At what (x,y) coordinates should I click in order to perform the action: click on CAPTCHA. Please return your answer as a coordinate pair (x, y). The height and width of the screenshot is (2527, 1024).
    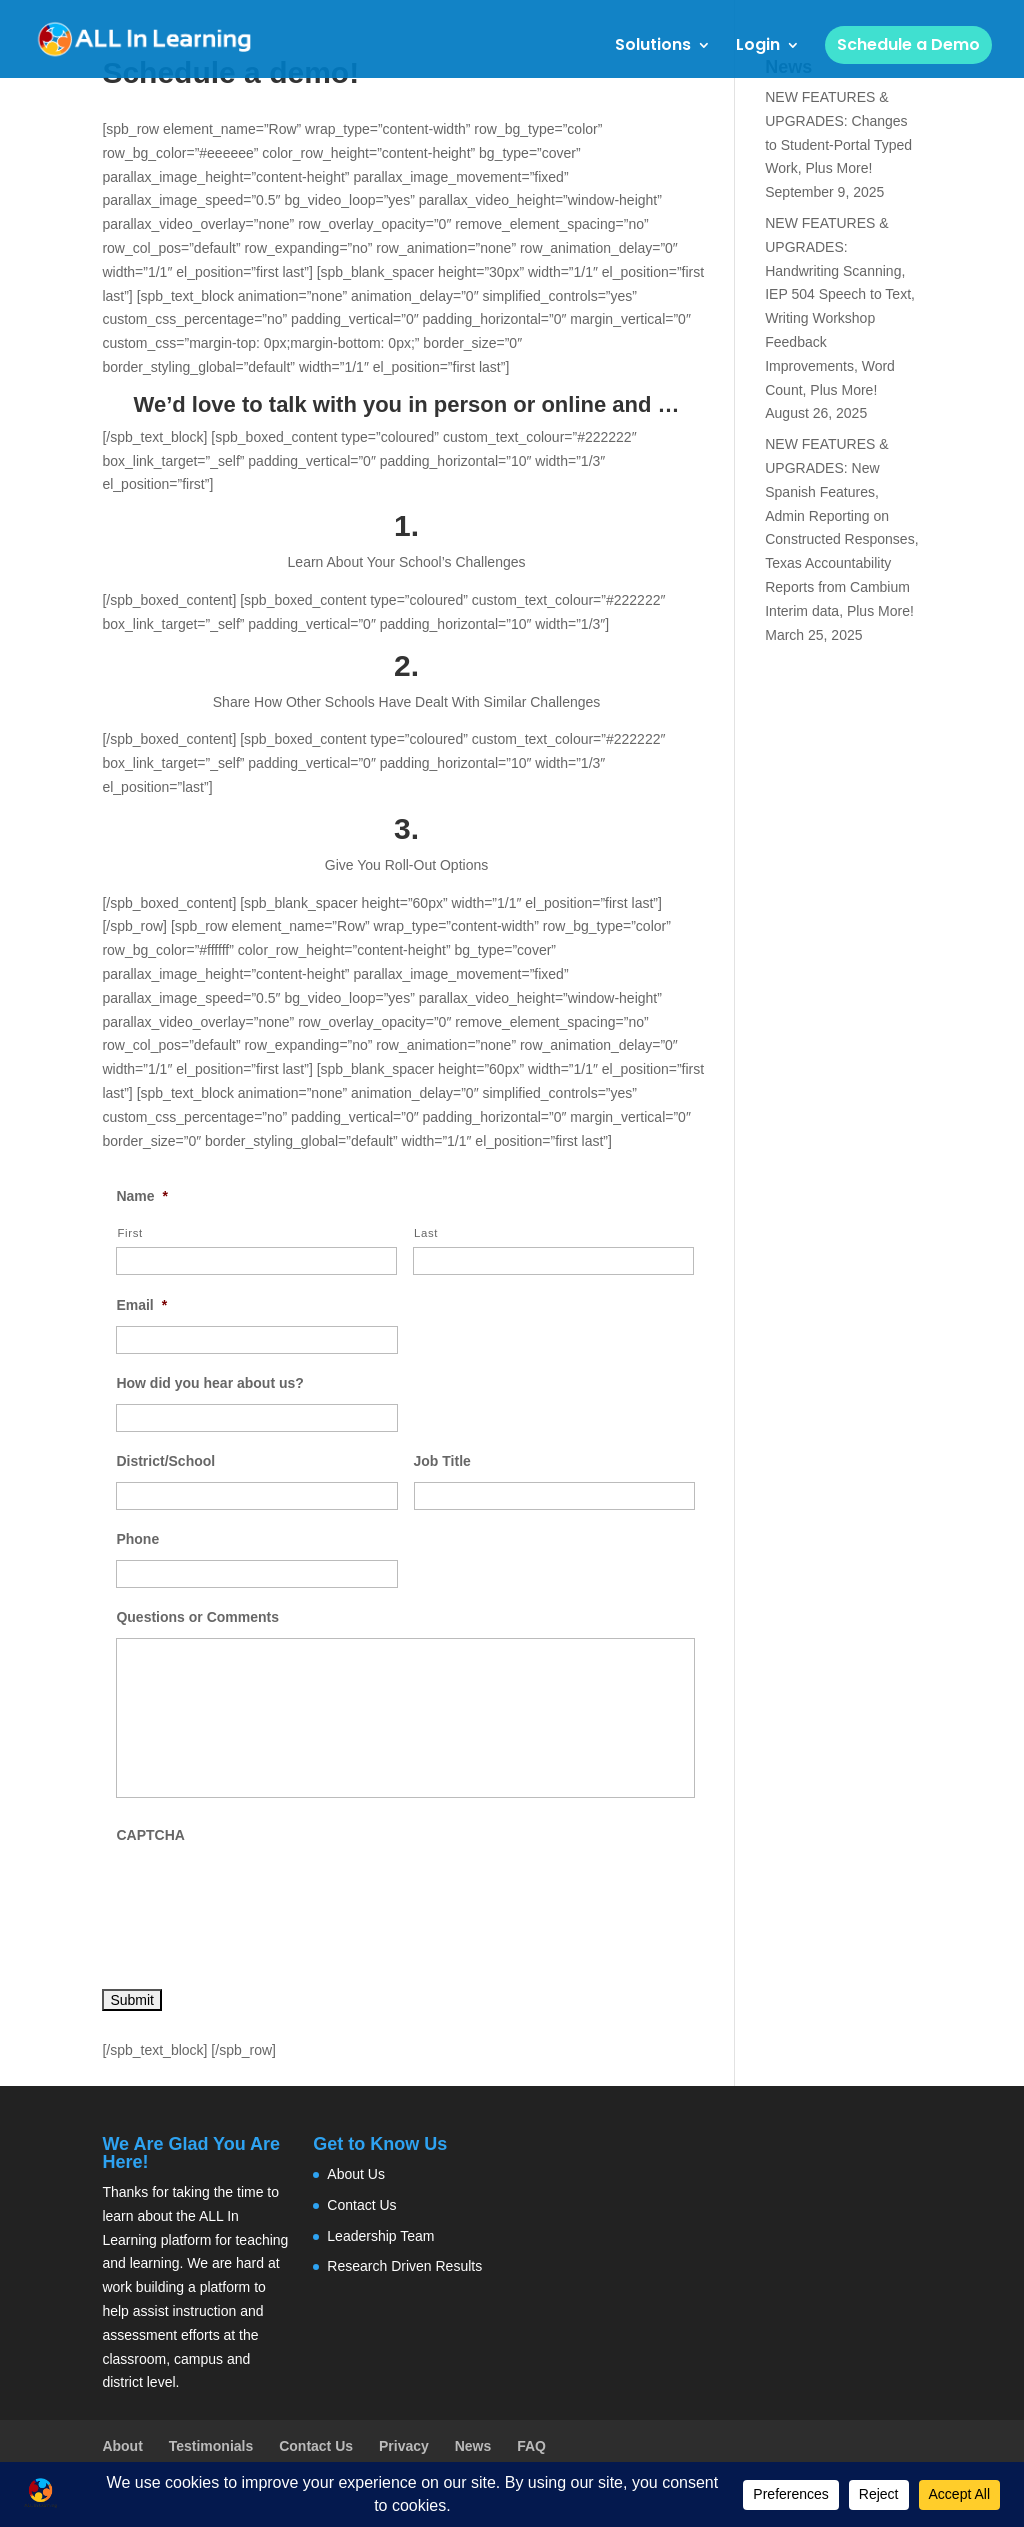
    Looking at the image, I should click on (150, 1835).